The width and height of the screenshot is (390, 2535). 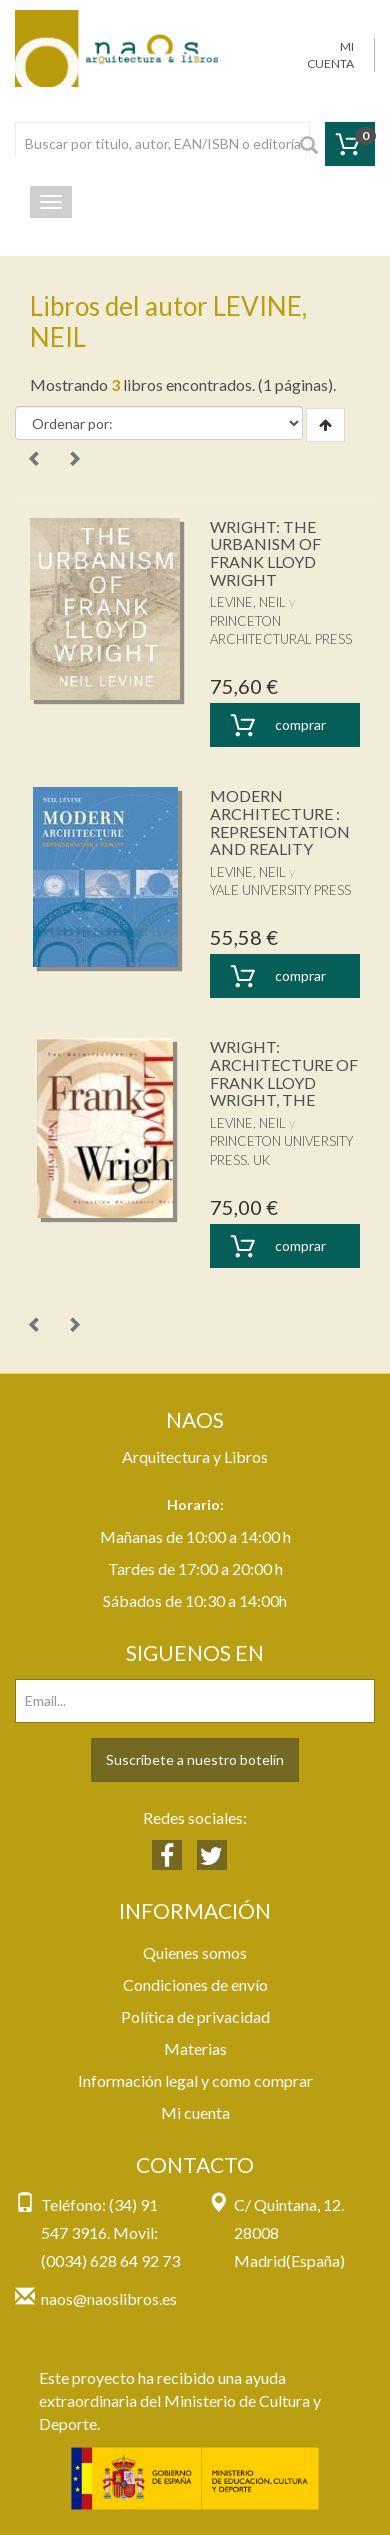 I want to click on Suscríbete a nuestro botelín, so click(x=195, y=1759).